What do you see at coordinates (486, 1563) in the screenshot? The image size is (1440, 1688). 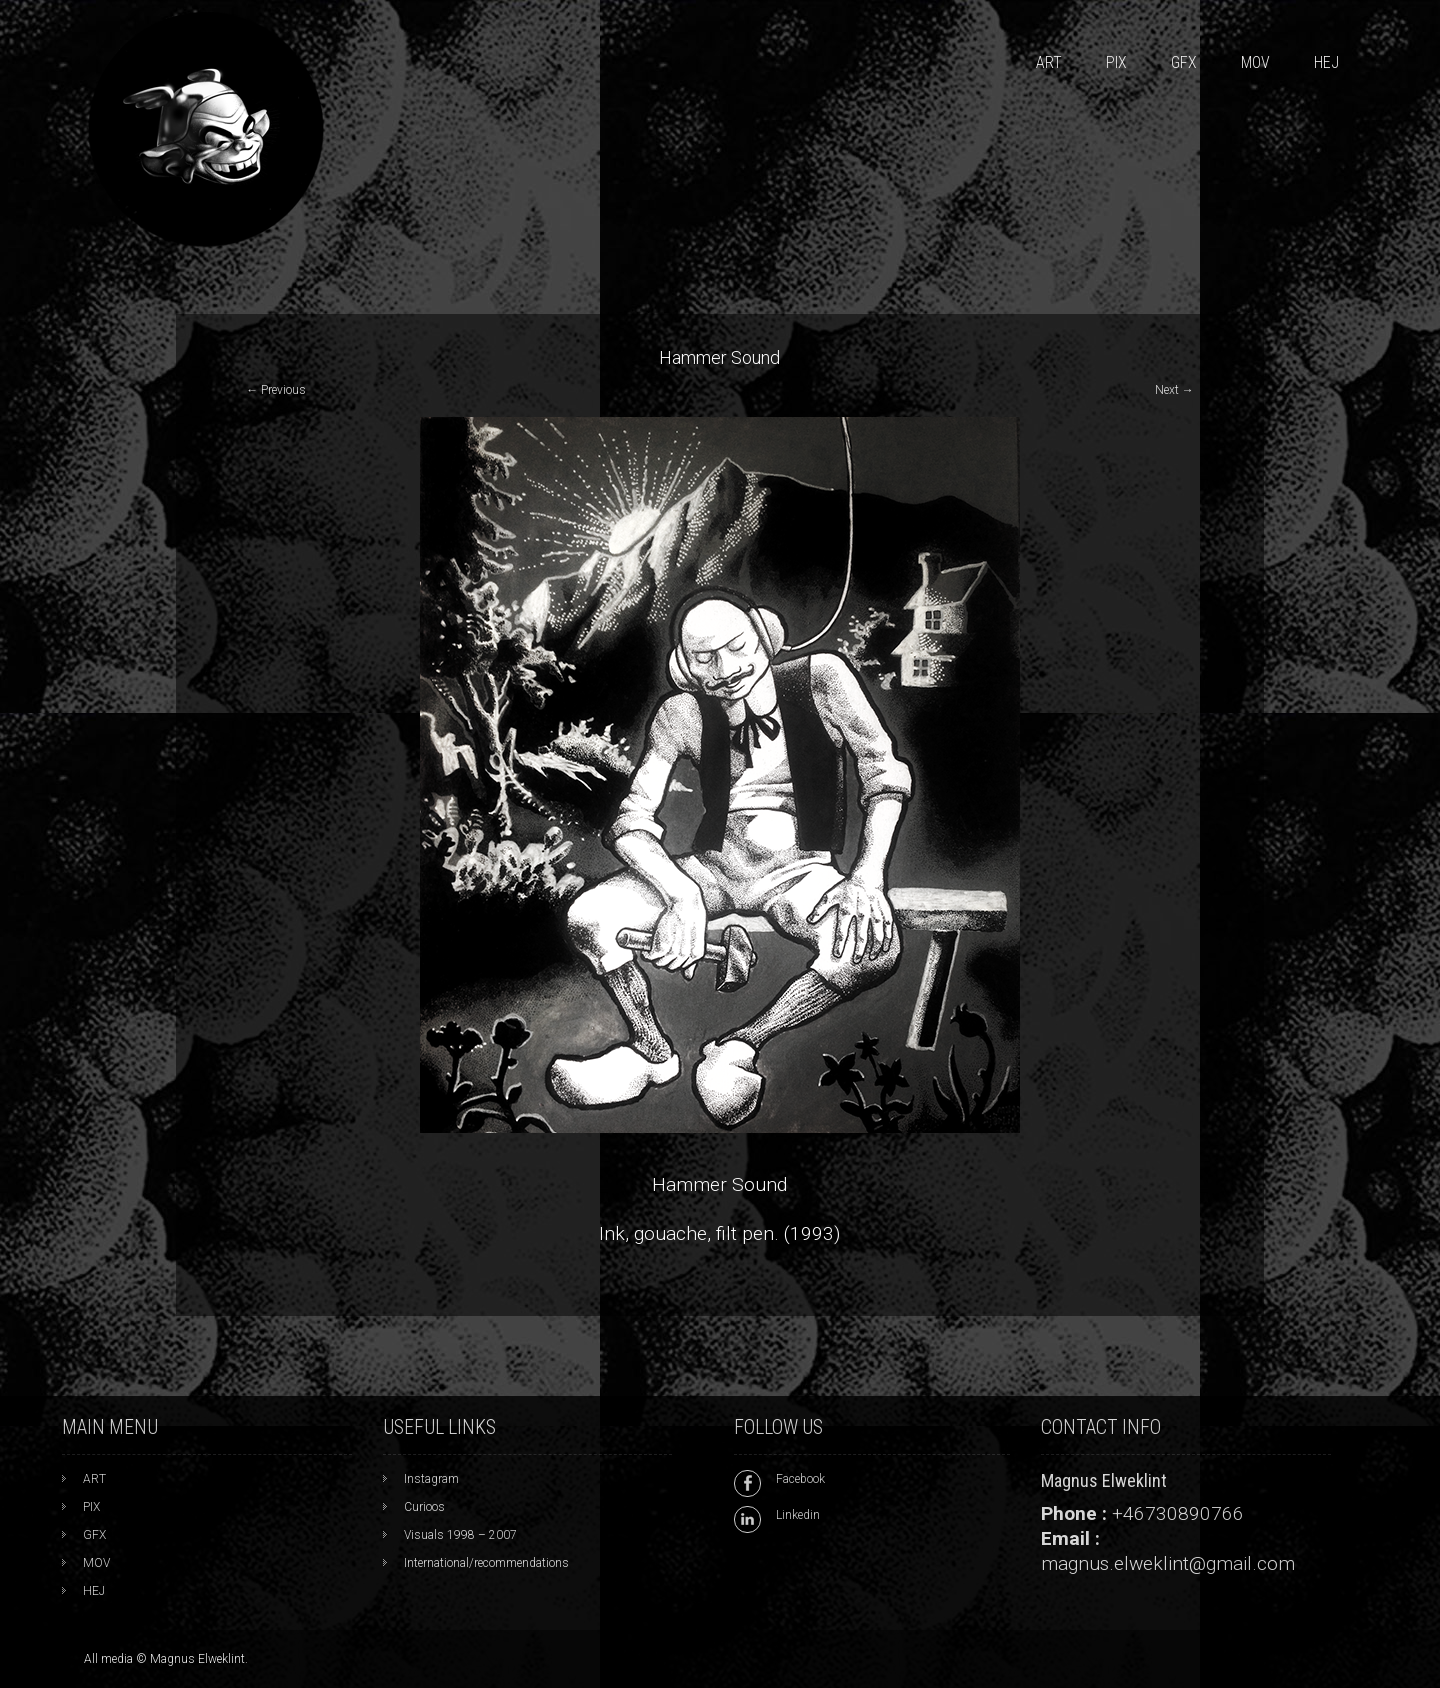 I see `International/recommendations` at bounding box center [486, 1563].